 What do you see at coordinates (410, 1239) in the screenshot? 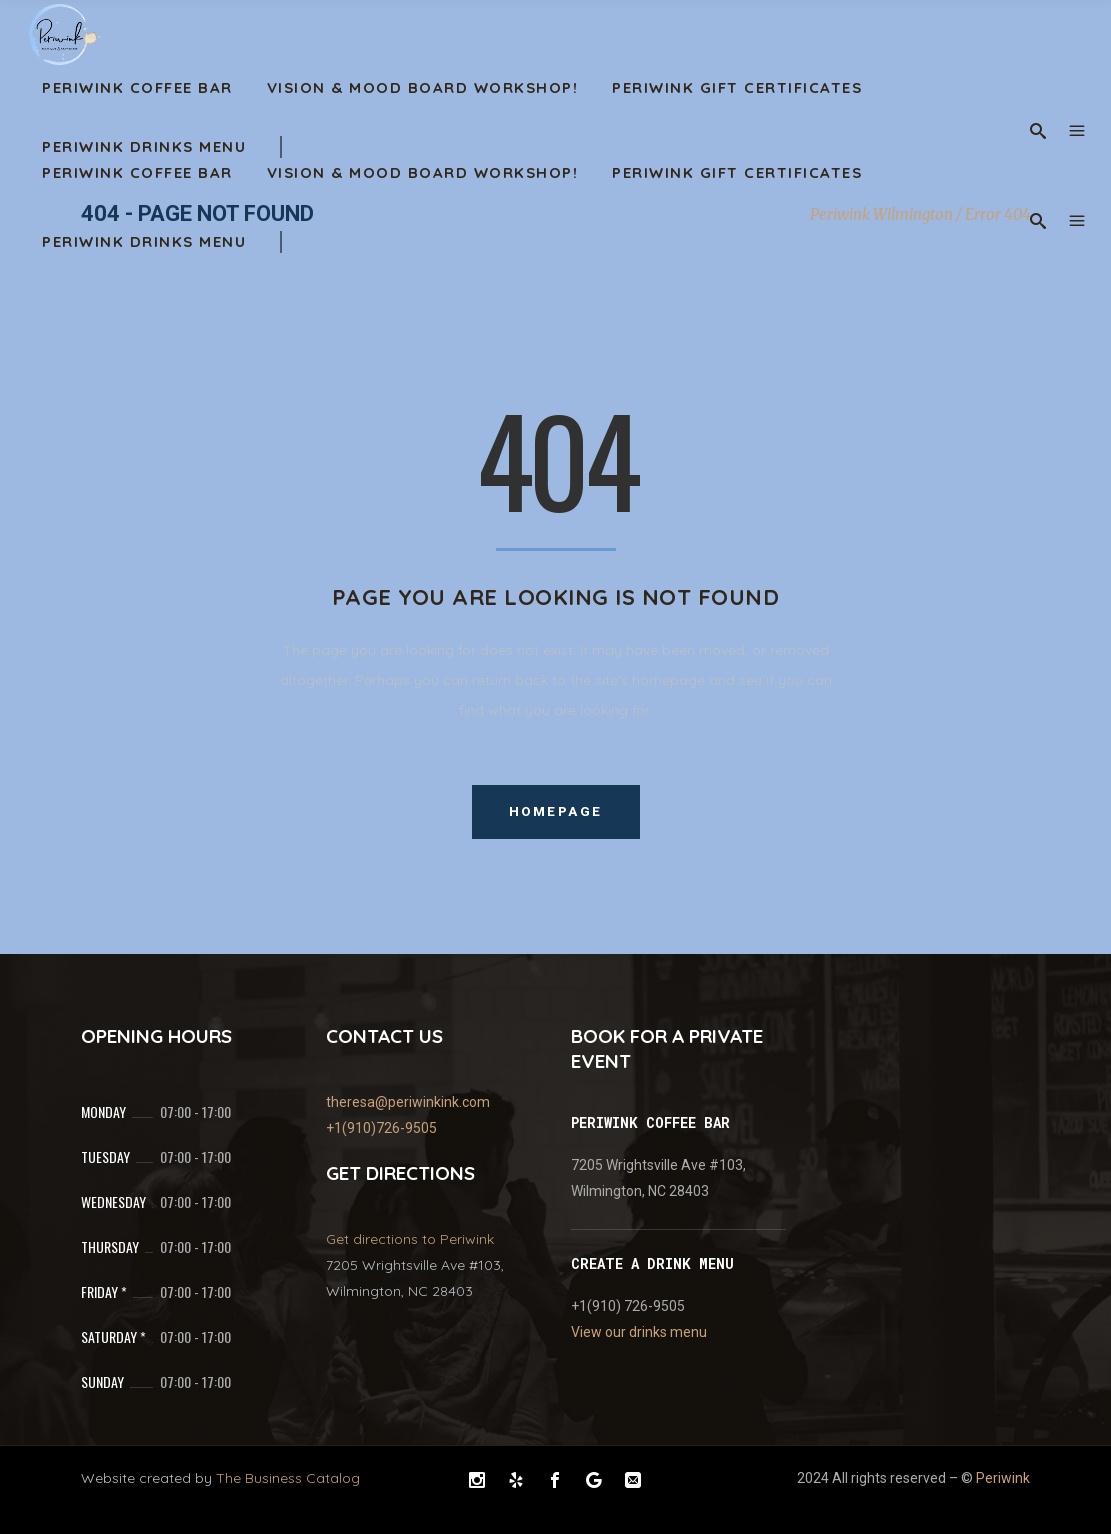
I see `Get directions to Periwink` at bounding box center [410, 1239].